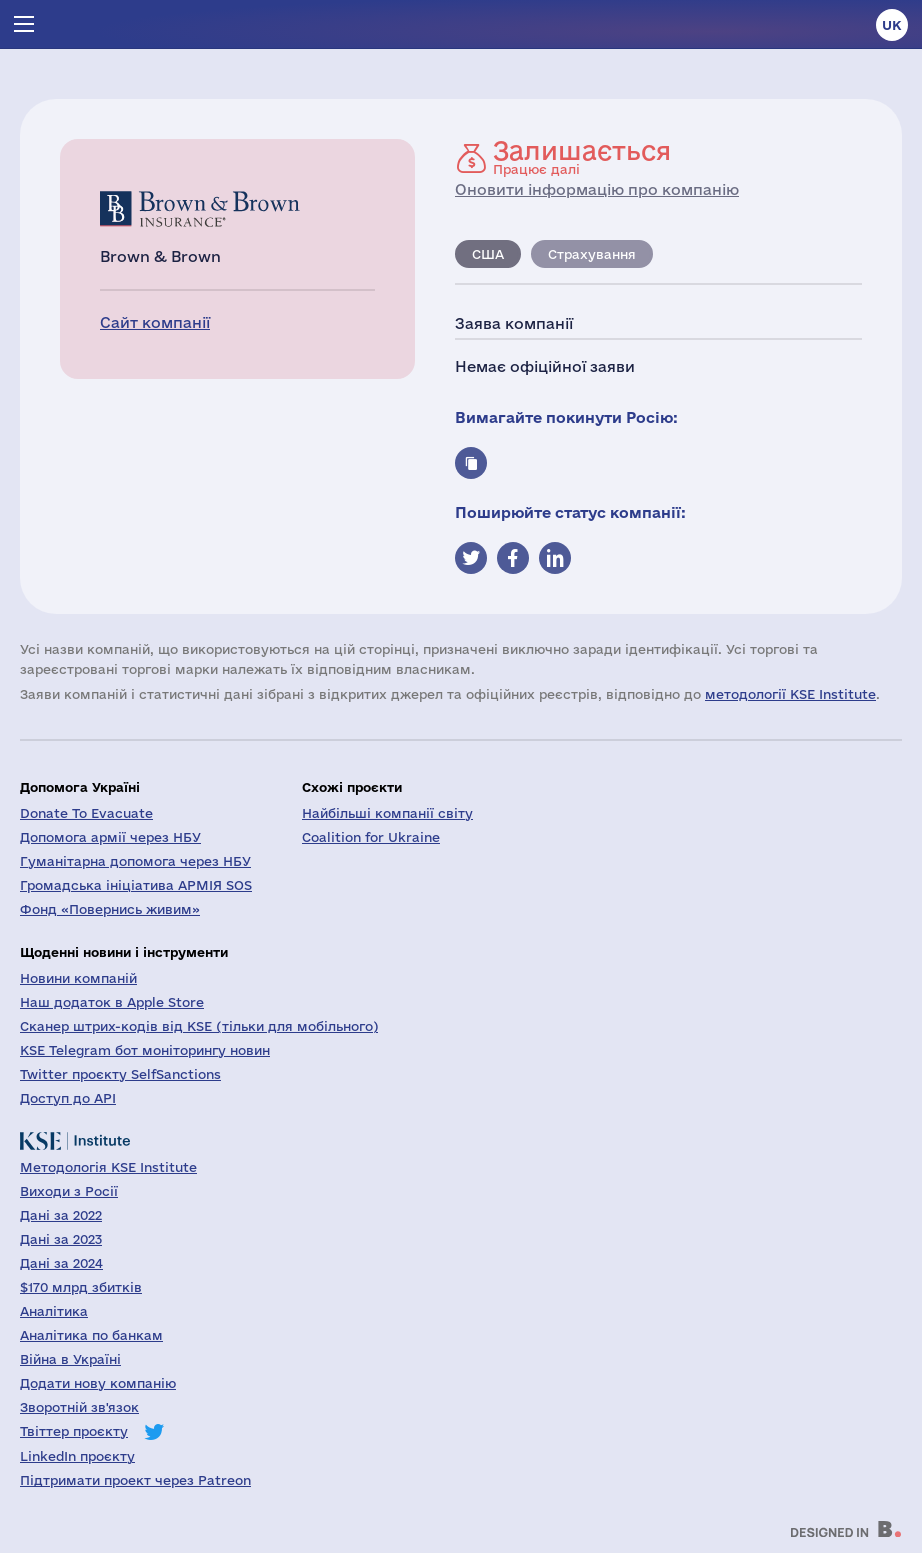 This screenshot has width=922, height=1553. What do you see at coordinates (592, 254) in the screenshot?
I see `Страхування` at bounding box center [592, 254].